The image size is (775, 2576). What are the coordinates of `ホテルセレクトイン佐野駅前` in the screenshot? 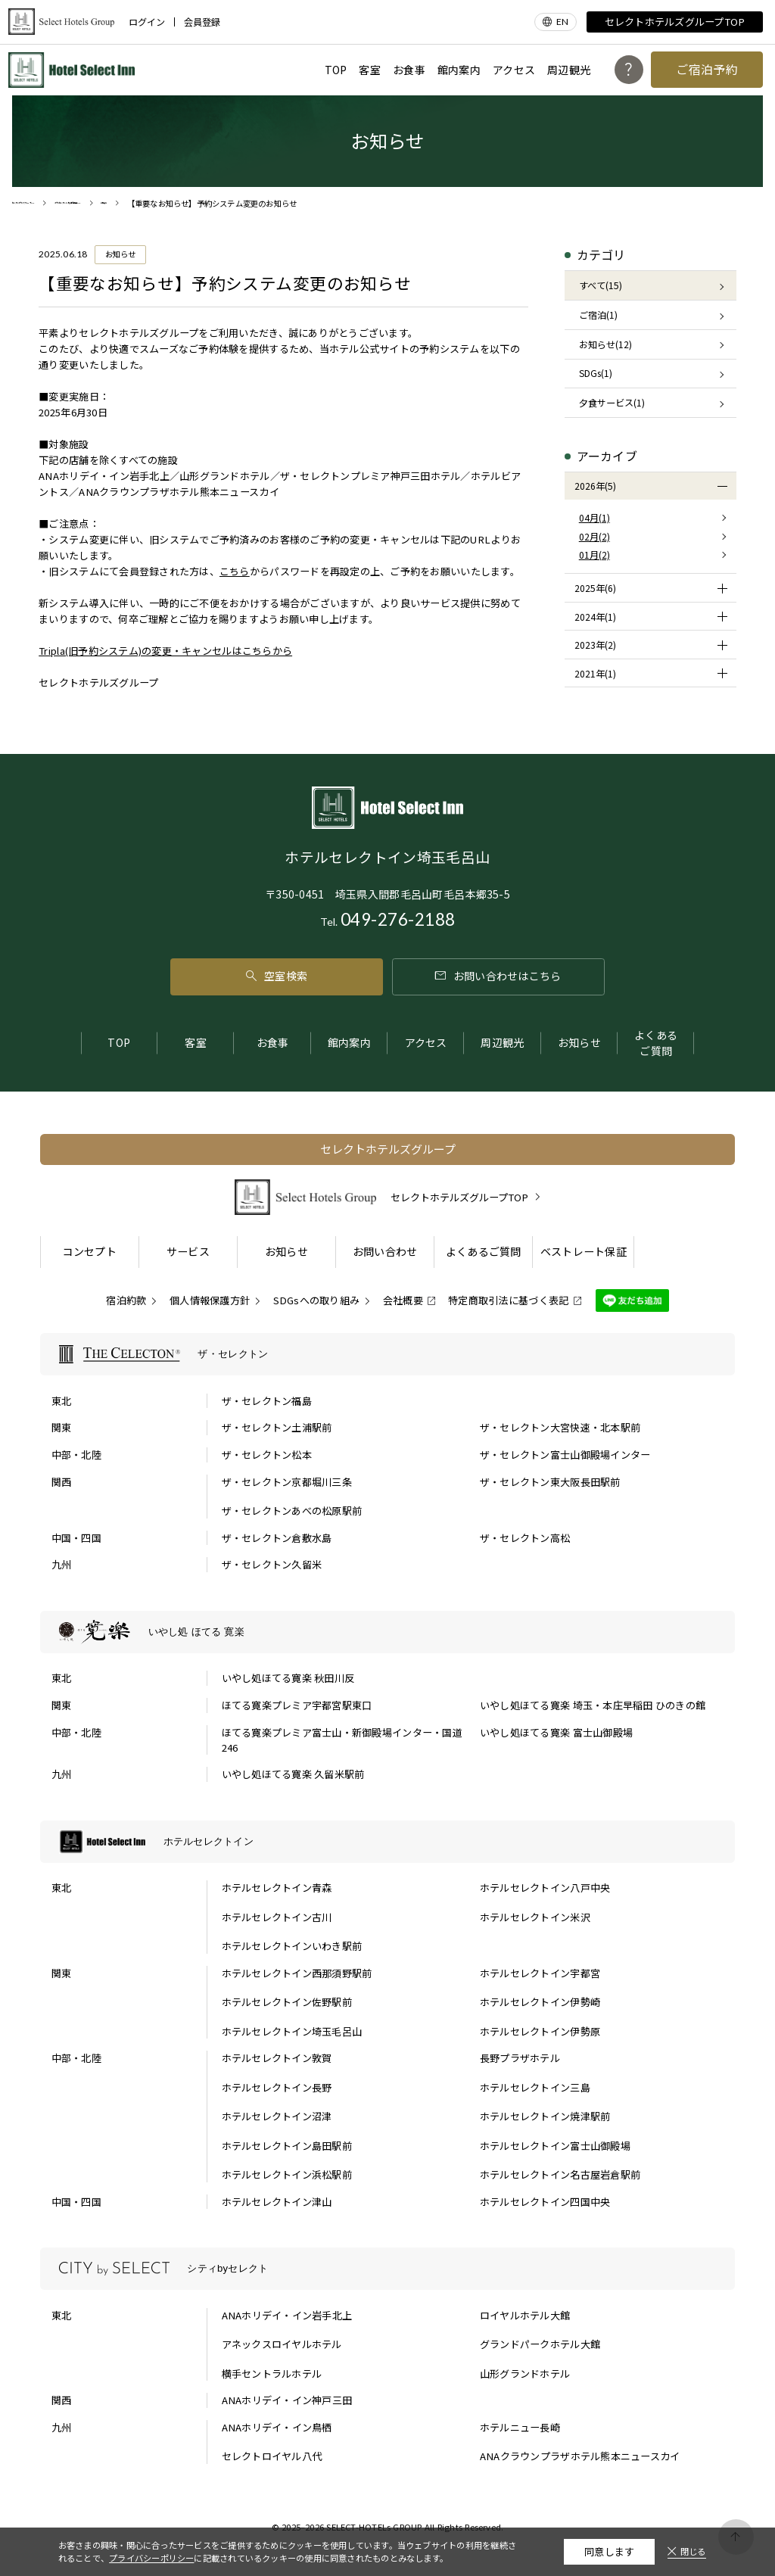 It's located at (287, 2002).